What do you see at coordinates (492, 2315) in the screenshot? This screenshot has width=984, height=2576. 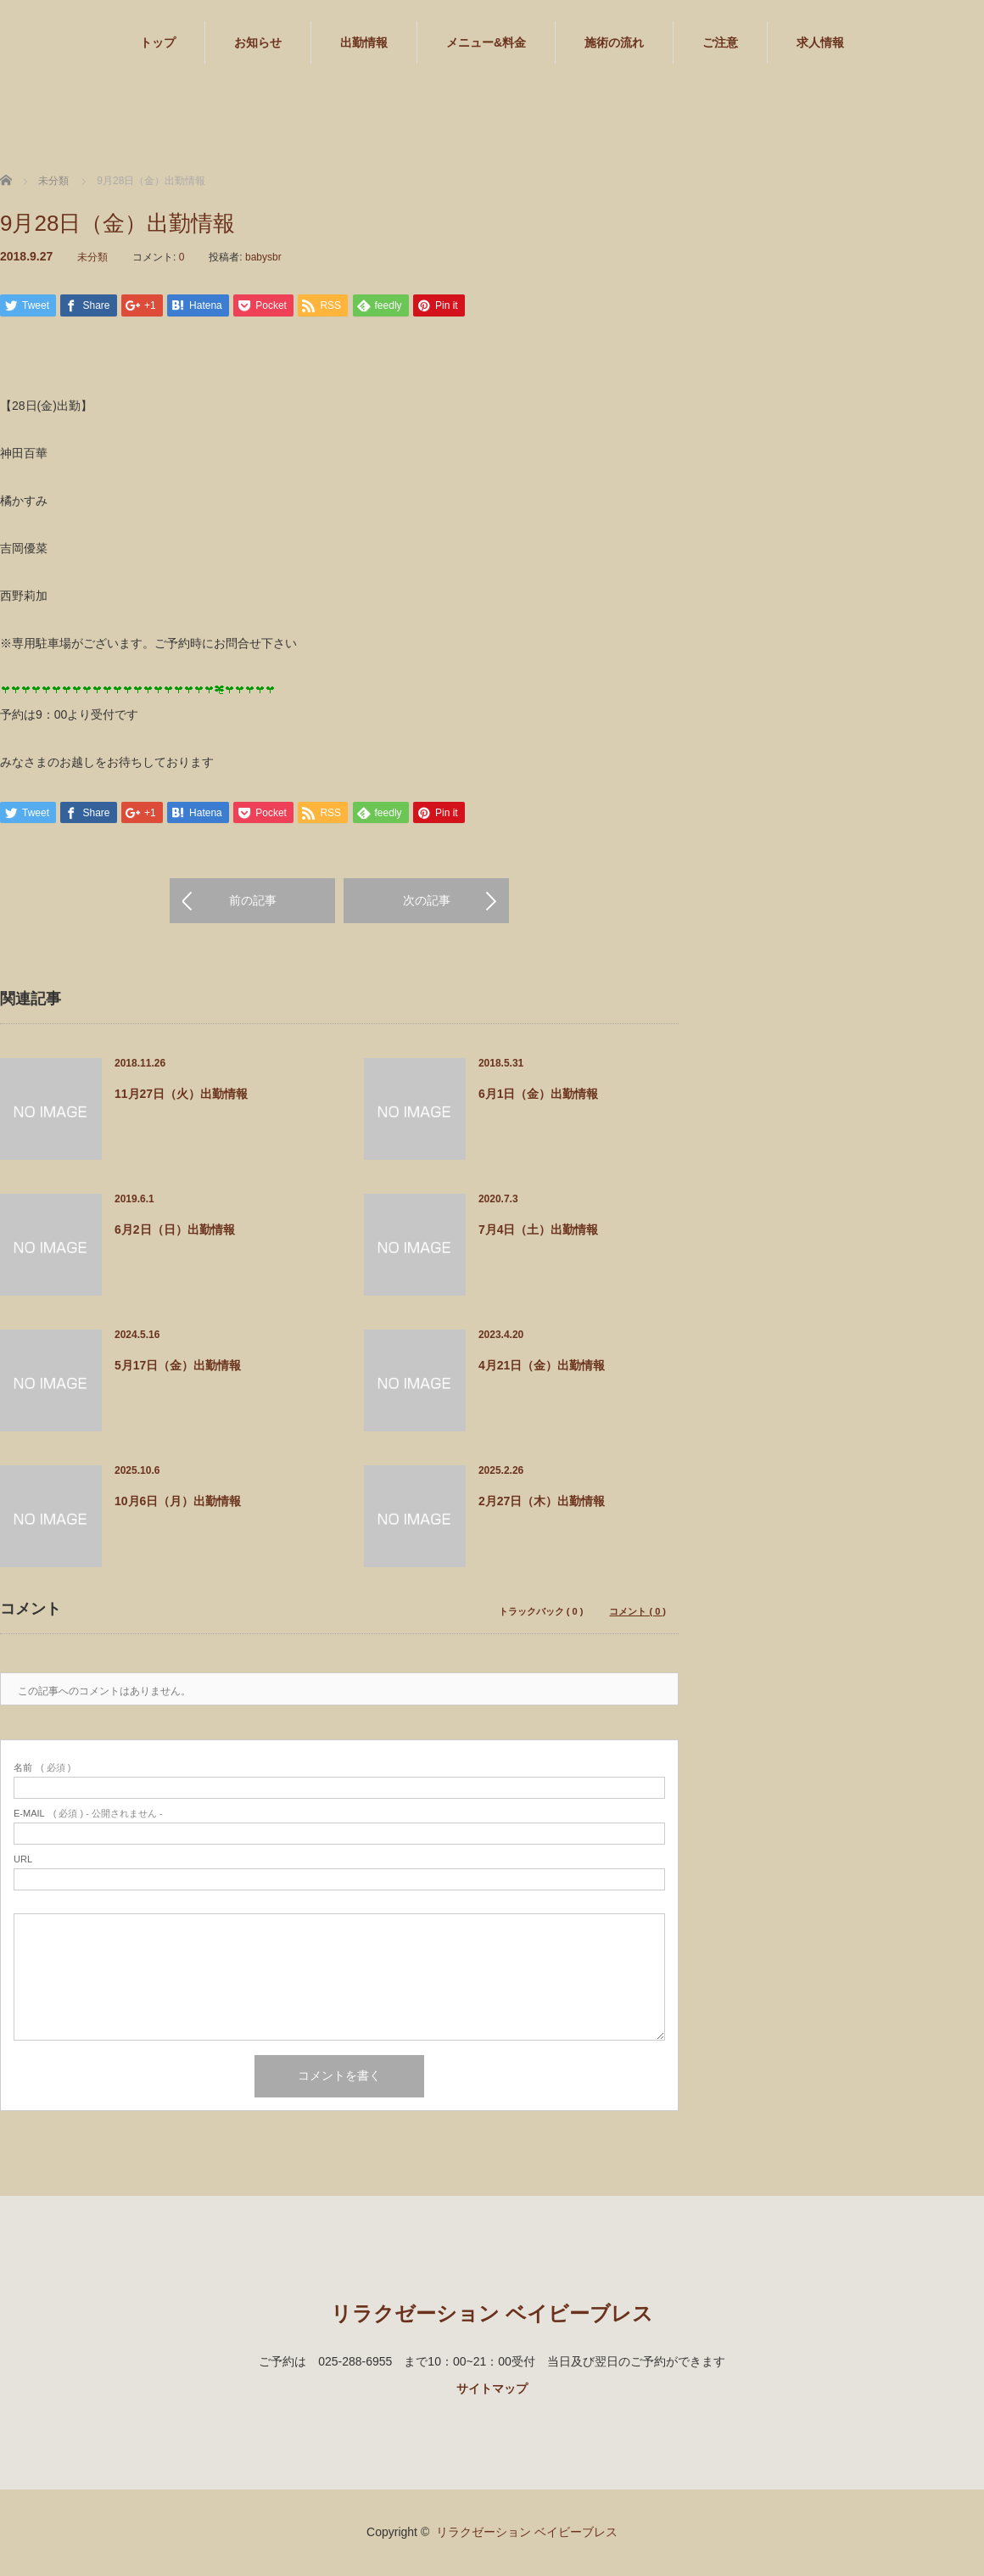 I see `リラクゼーション ベイビーブレス` at bounding box center [492, 2315].